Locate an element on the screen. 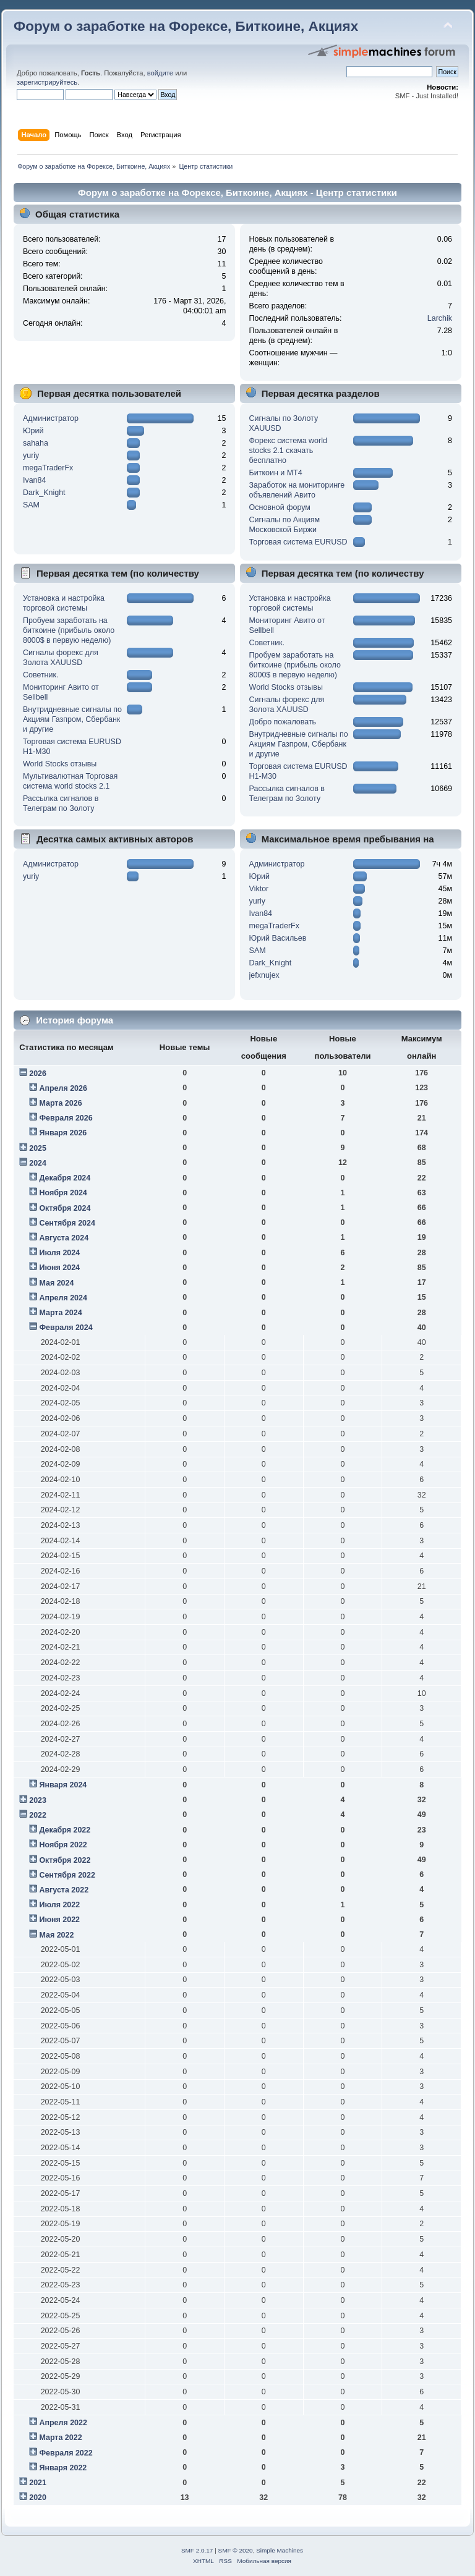 This screenshot has width=475, height=2576. Марта 2026 is located at coordinates (60, 1103).